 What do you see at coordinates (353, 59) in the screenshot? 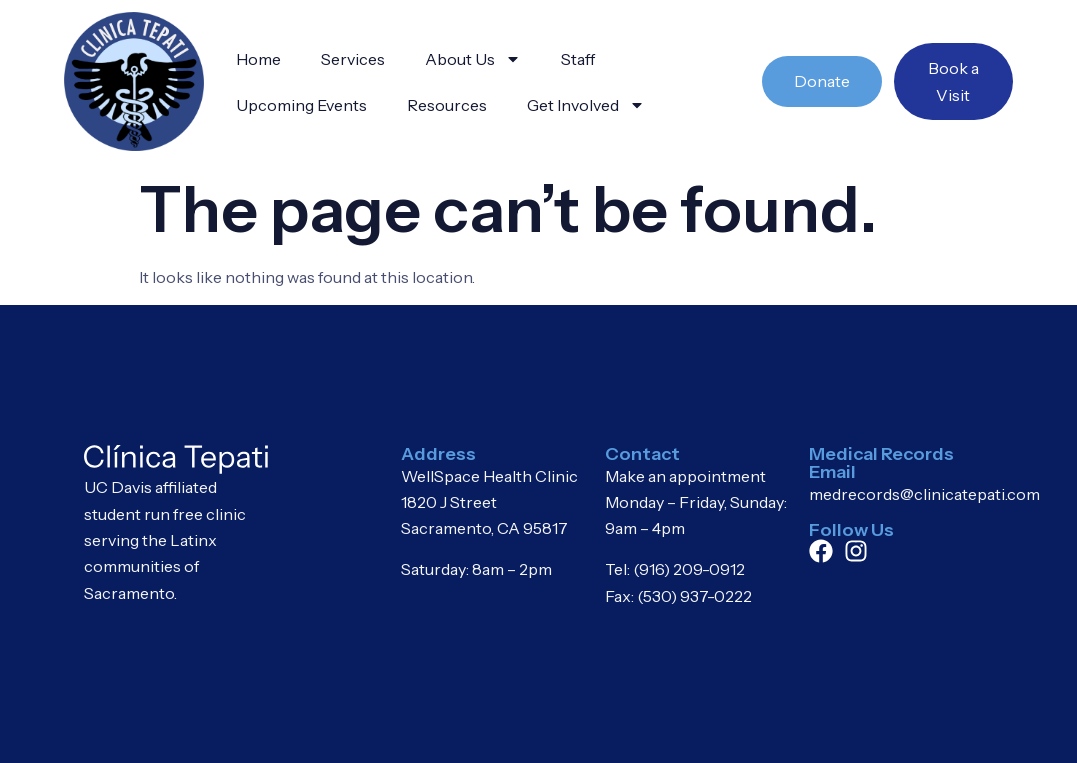
I see `Services` at bounding box center [353, 59].